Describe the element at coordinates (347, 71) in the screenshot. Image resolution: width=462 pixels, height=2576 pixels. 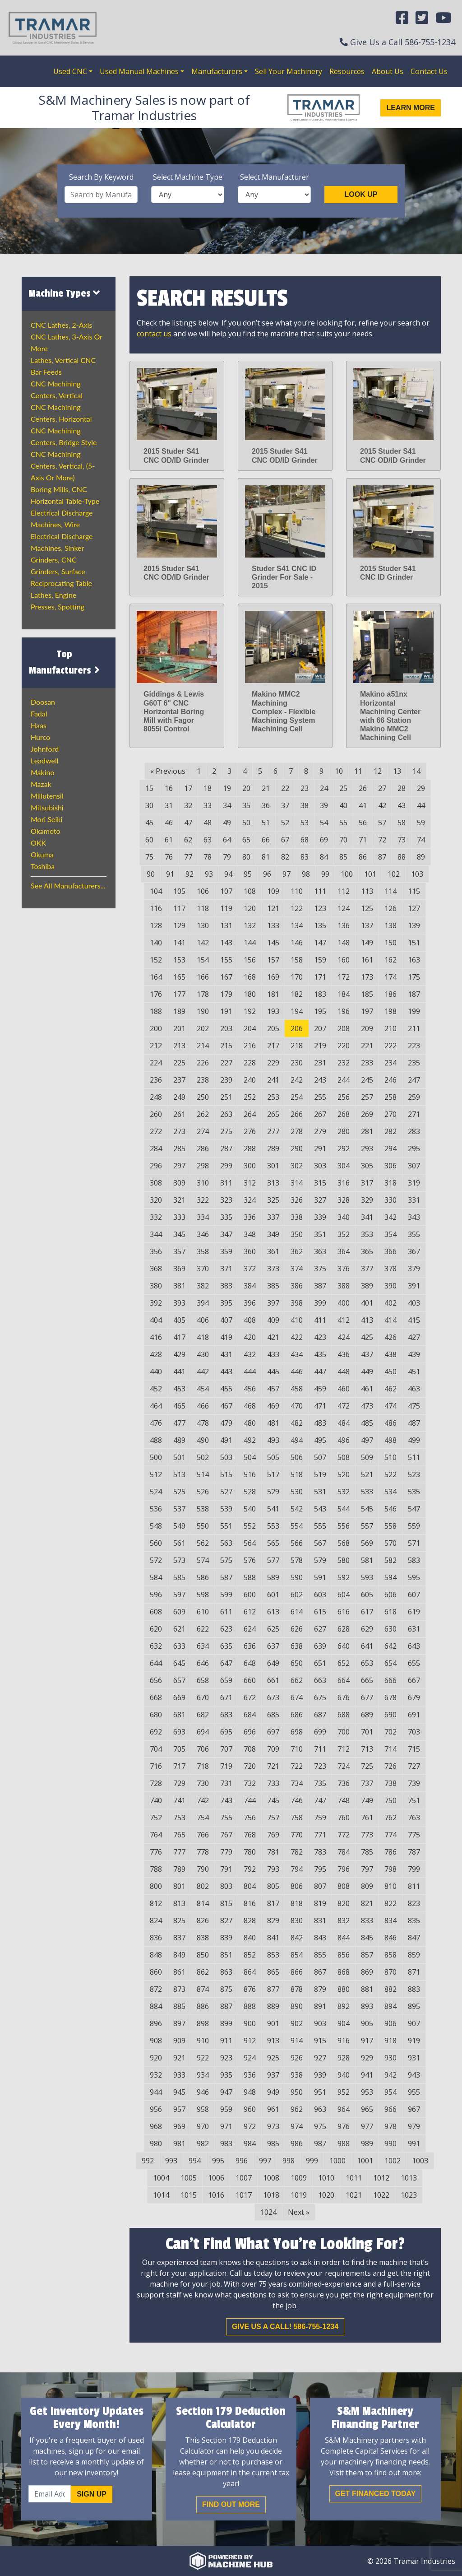
I see `Resources` at that location.